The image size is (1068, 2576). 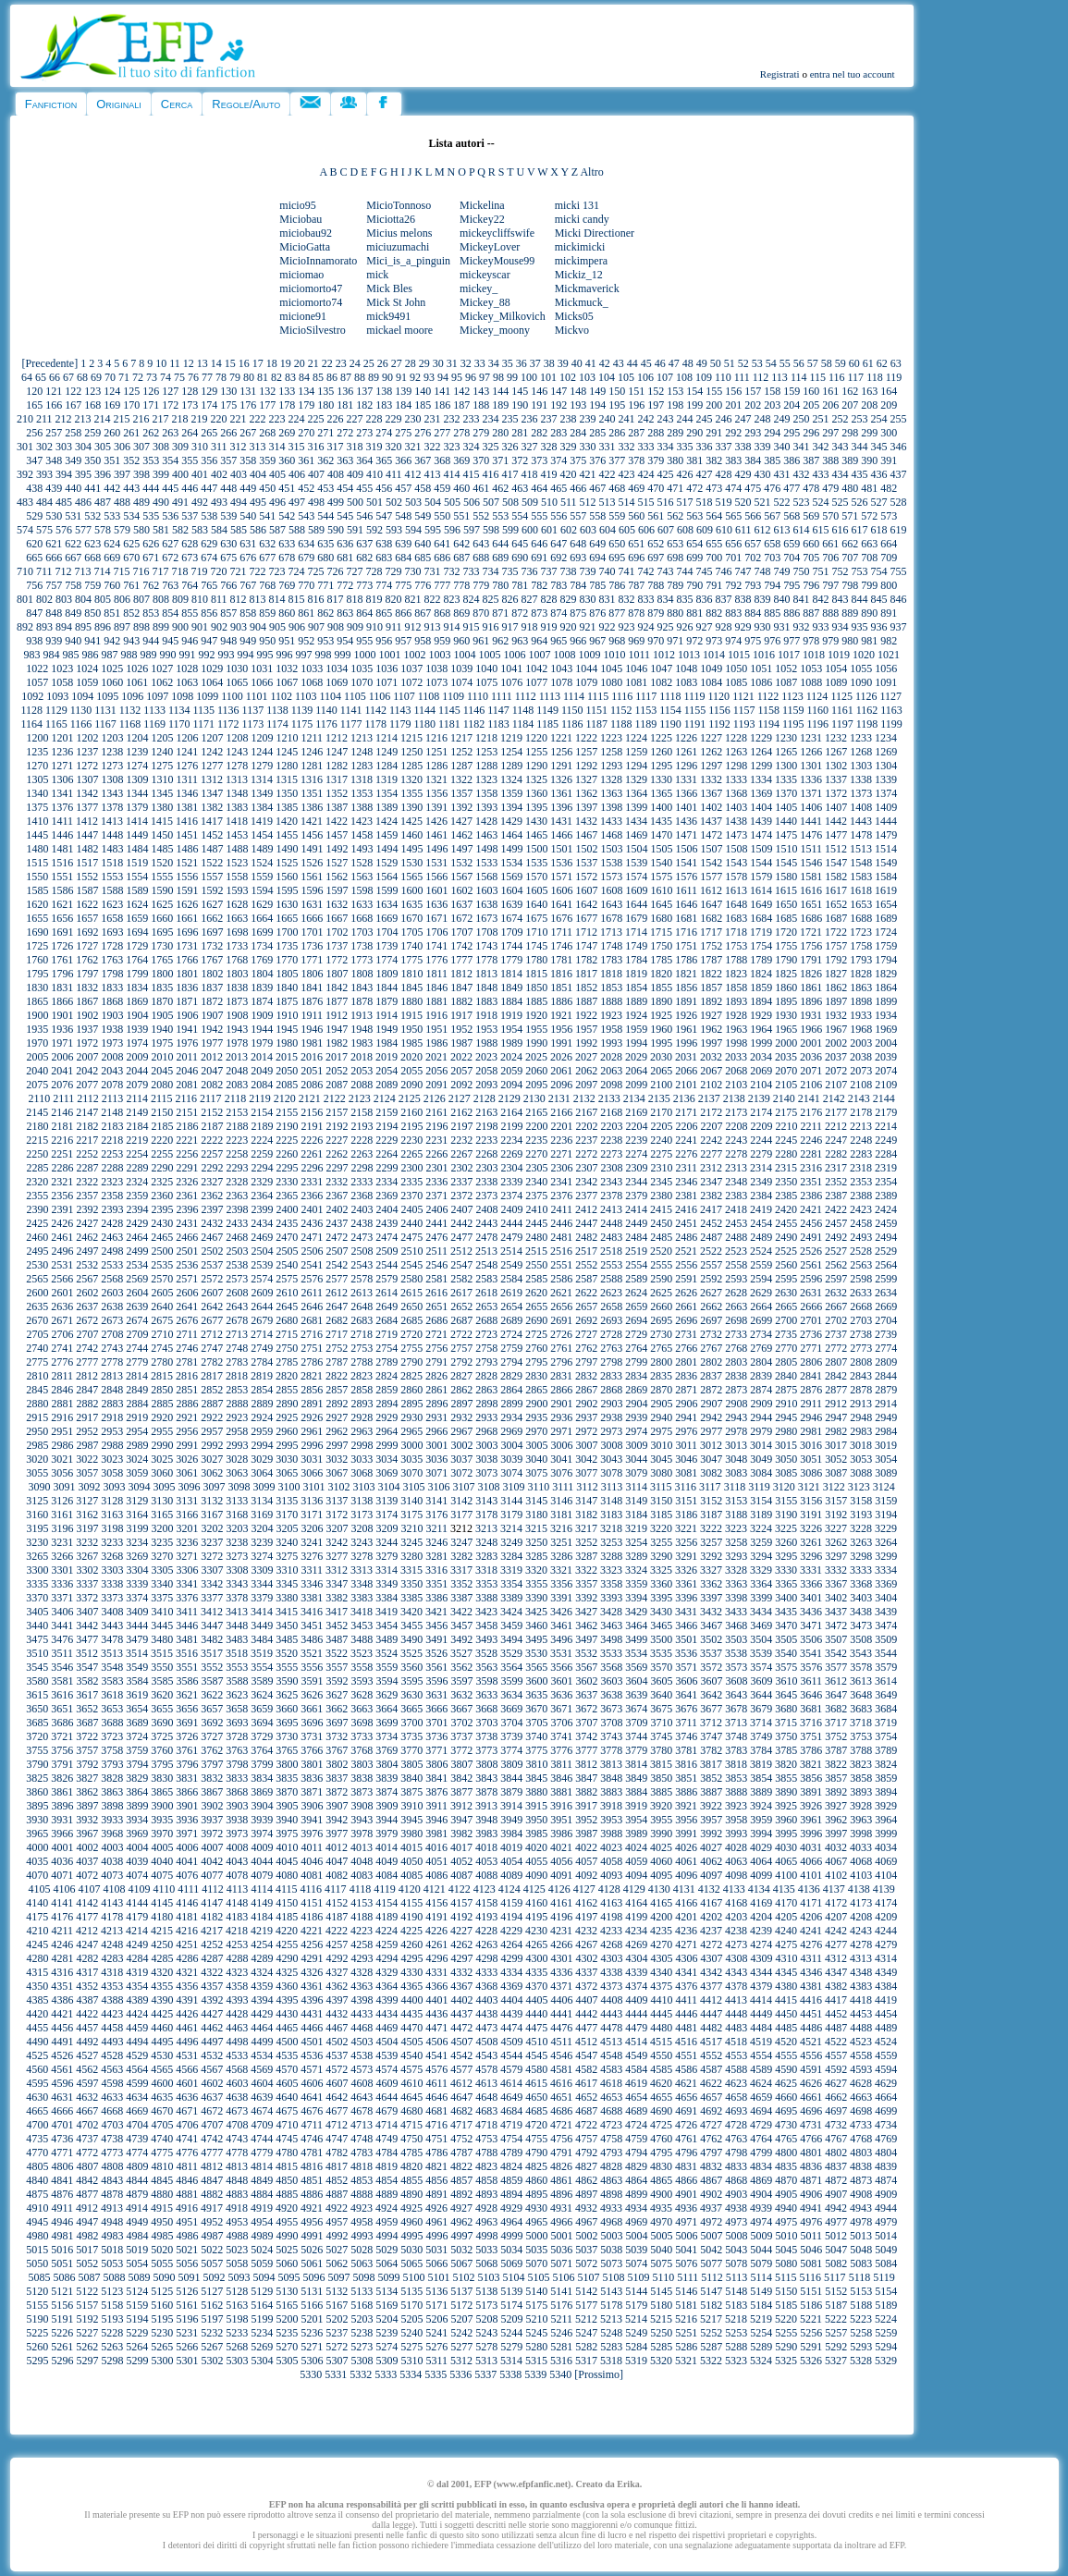 I want to click on 1536, so click(x=561, y=862).